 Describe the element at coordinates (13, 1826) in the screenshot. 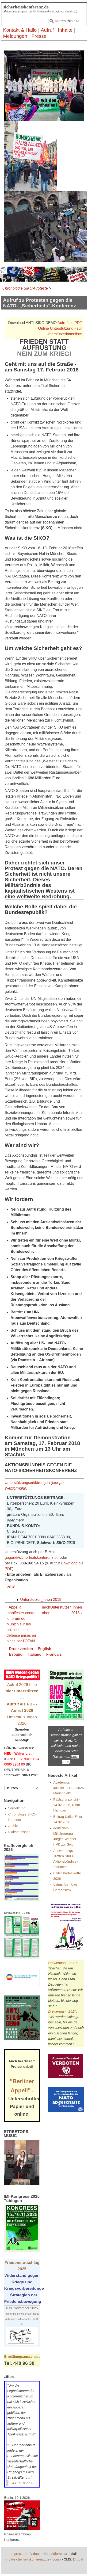

I see `Archiv` at that location.